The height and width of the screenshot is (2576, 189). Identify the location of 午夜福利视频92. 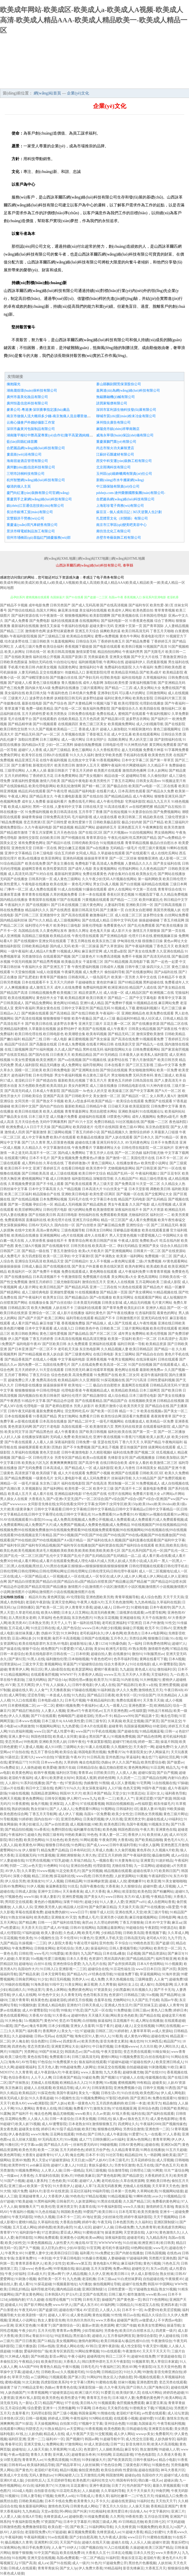
(158, 714).